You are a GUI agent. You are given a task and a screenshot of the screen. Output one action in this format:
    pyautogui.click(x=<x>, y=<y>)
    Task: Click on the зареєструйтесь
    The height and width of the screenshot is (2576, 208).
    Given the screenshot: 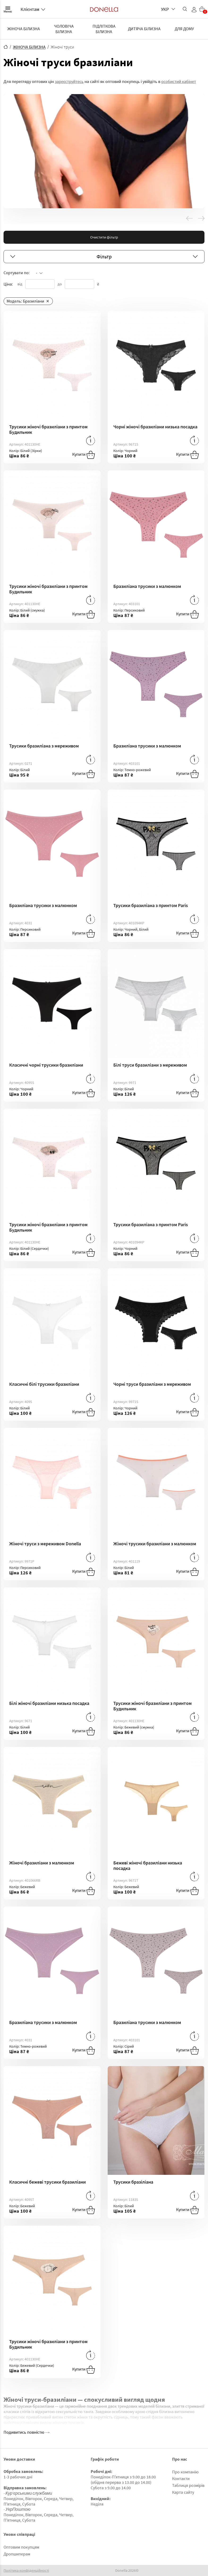 What is the action you would take?
    pyautogui.click(x=69, y=81)
    